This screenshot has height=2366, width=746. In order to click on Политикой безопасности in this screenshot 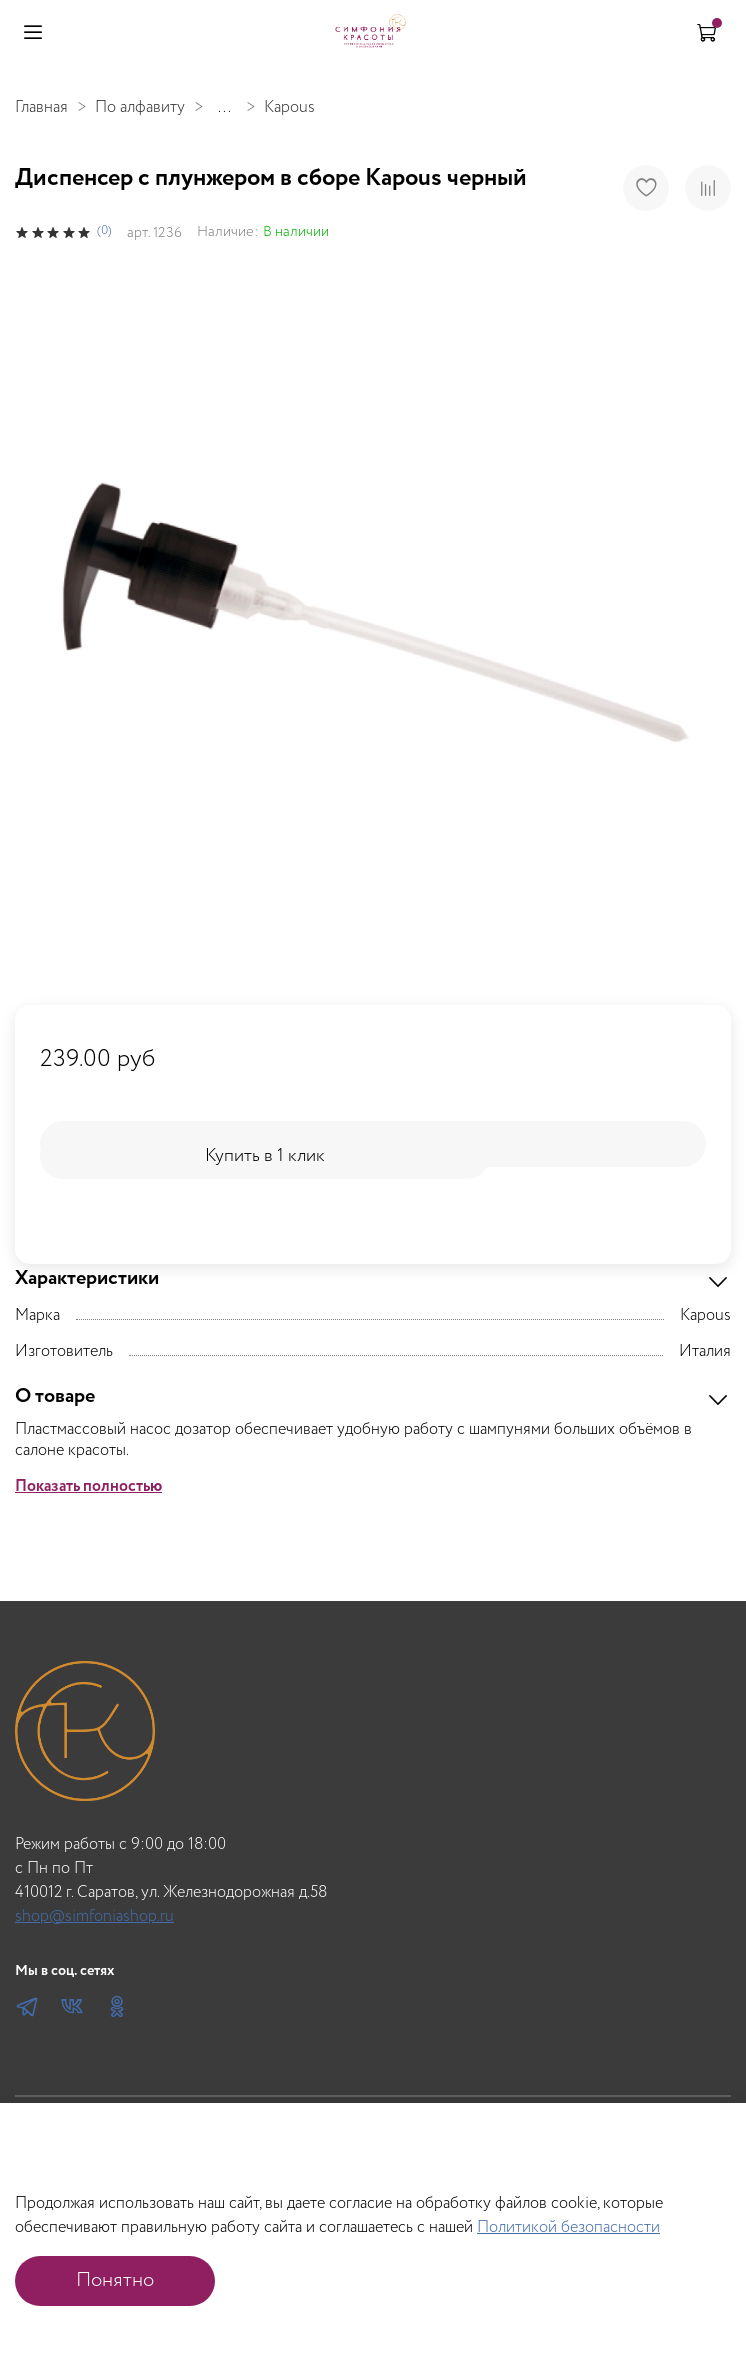, I will do `click(568, 2227)`.